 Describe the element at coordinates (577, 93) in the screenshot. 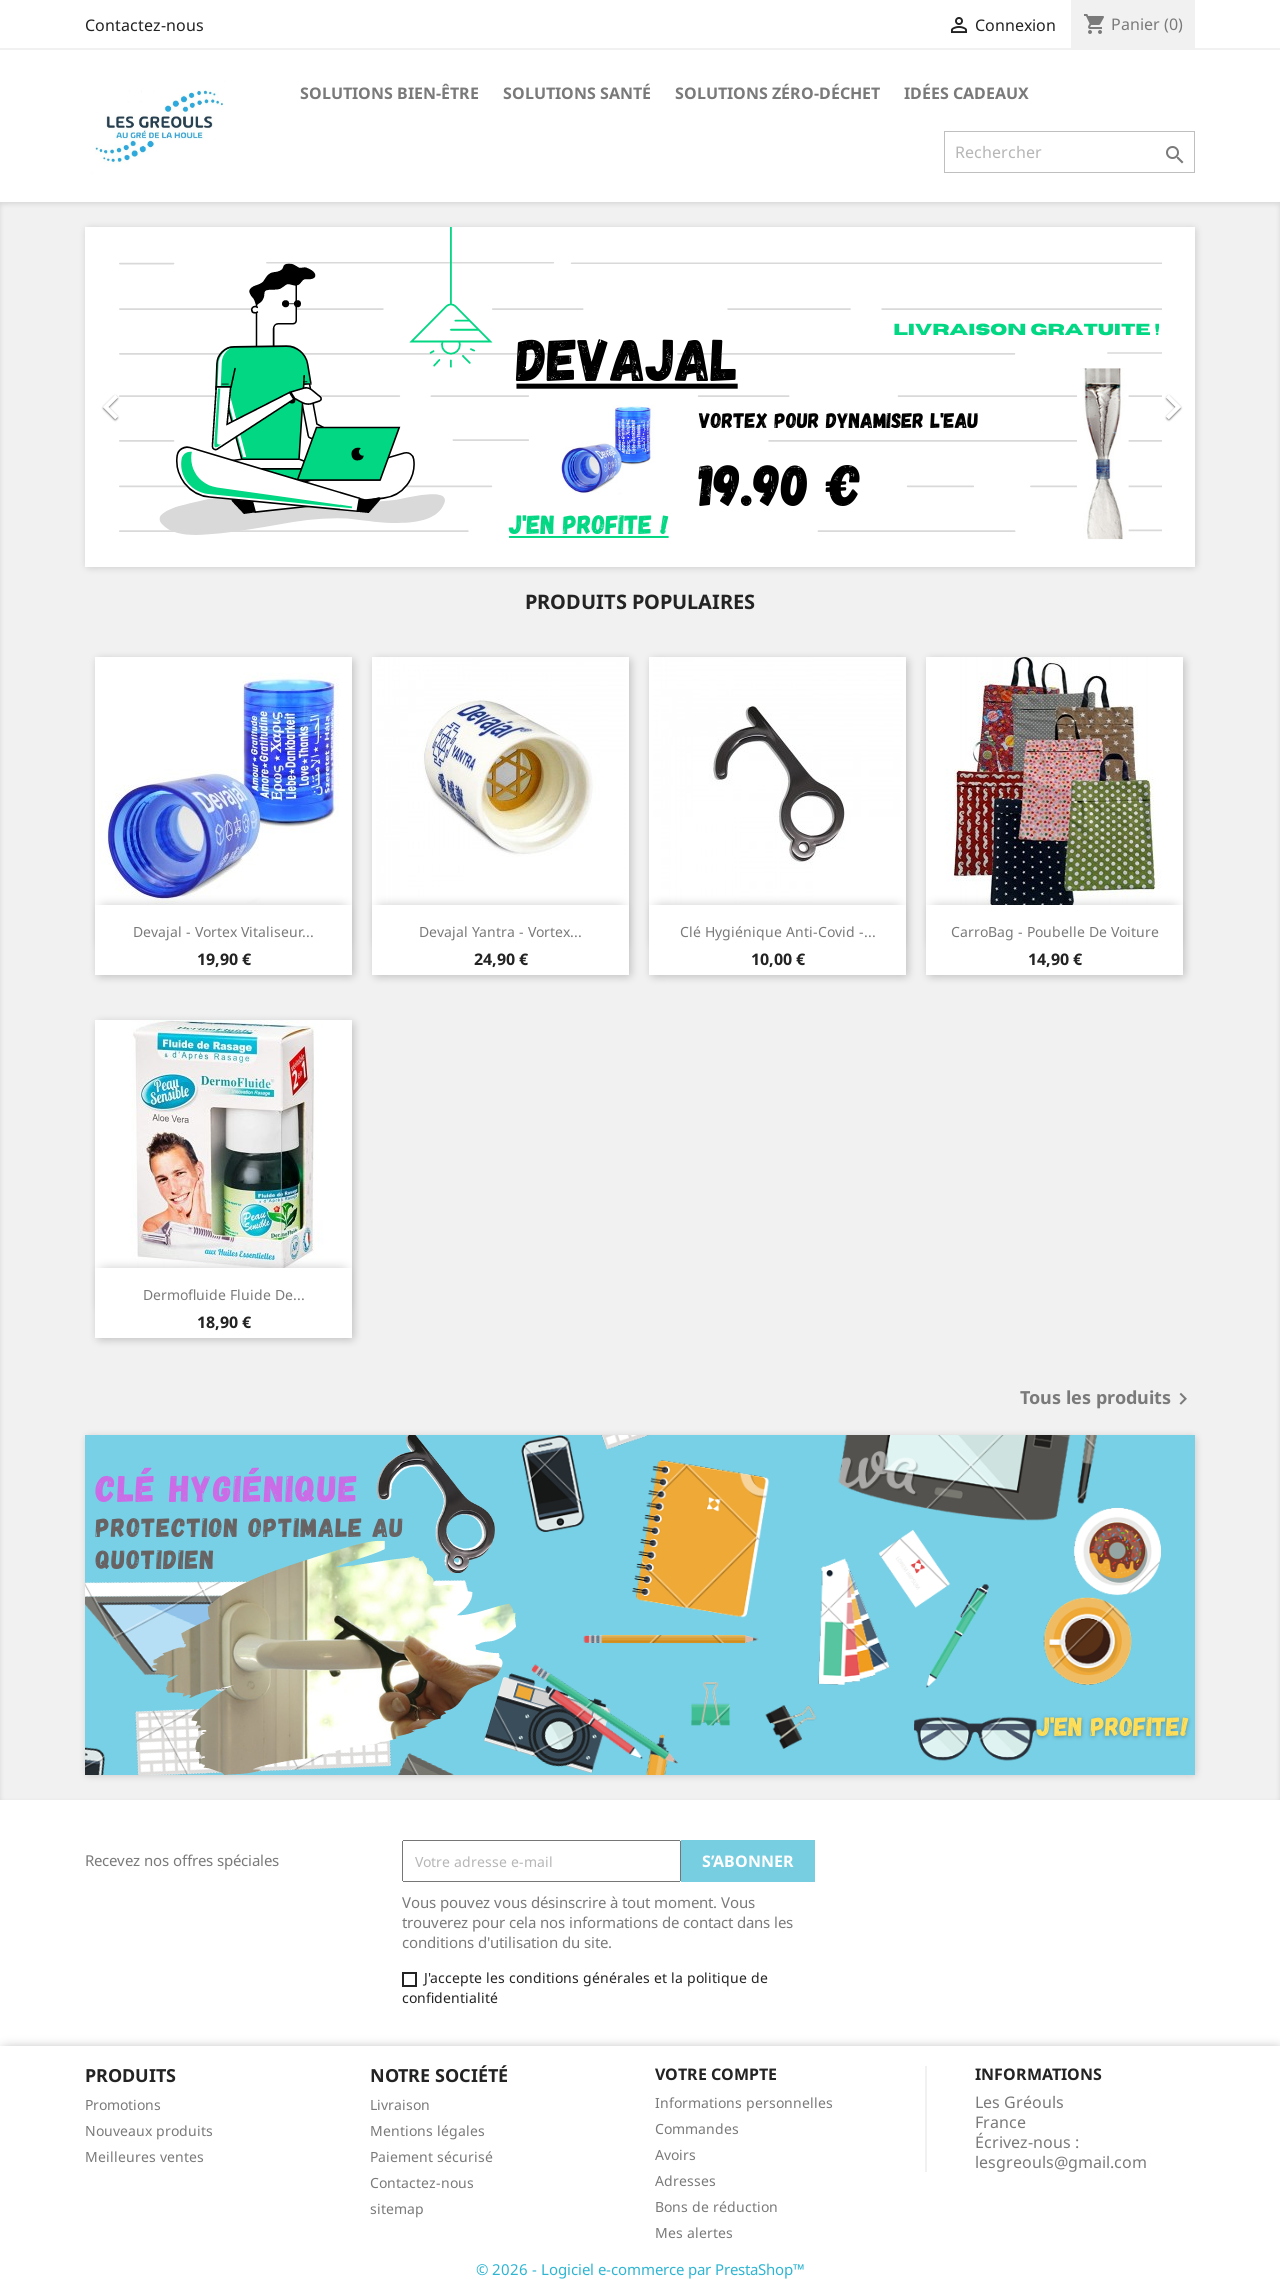

I see `Solutions santé` at that location.